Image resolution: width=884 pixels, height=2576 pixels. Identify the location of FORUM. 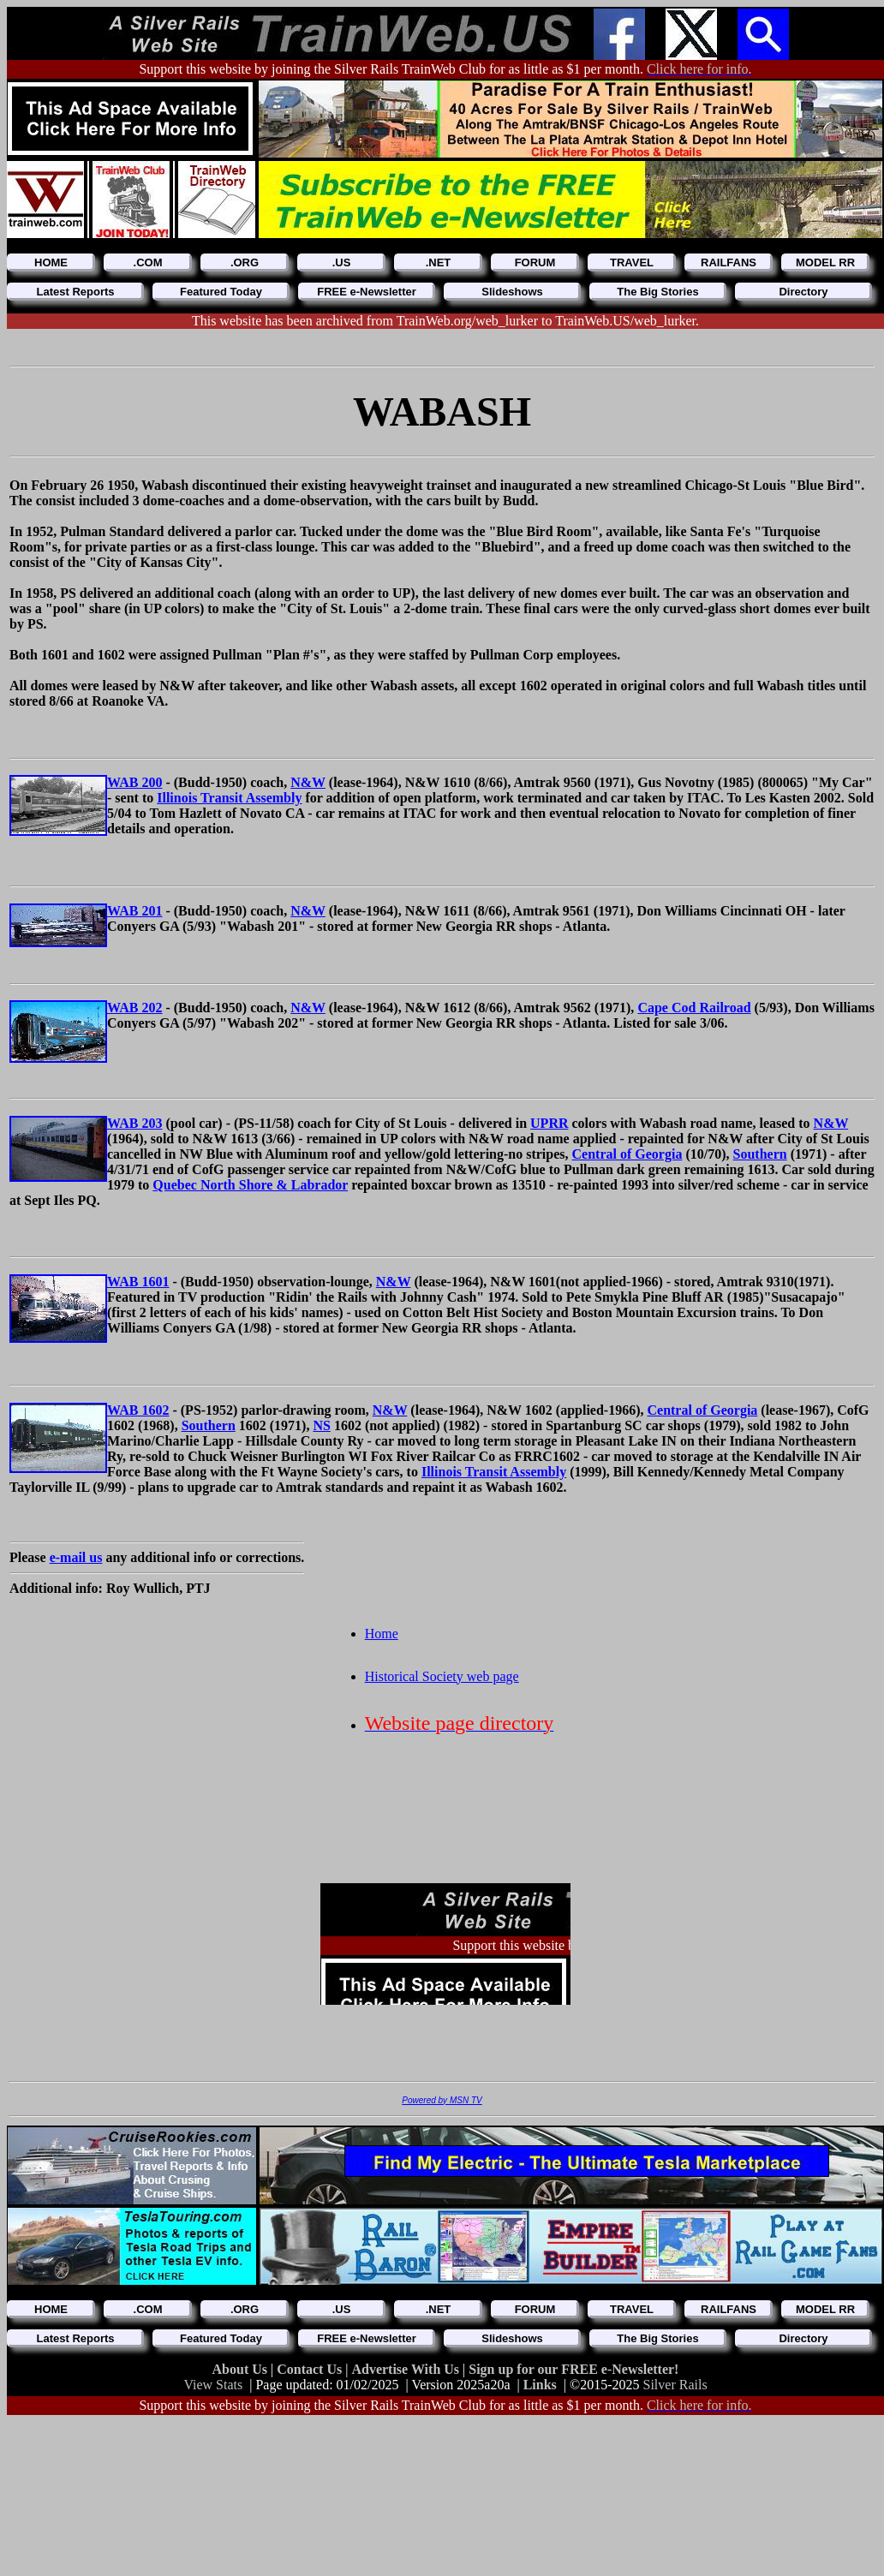
(535, 262).